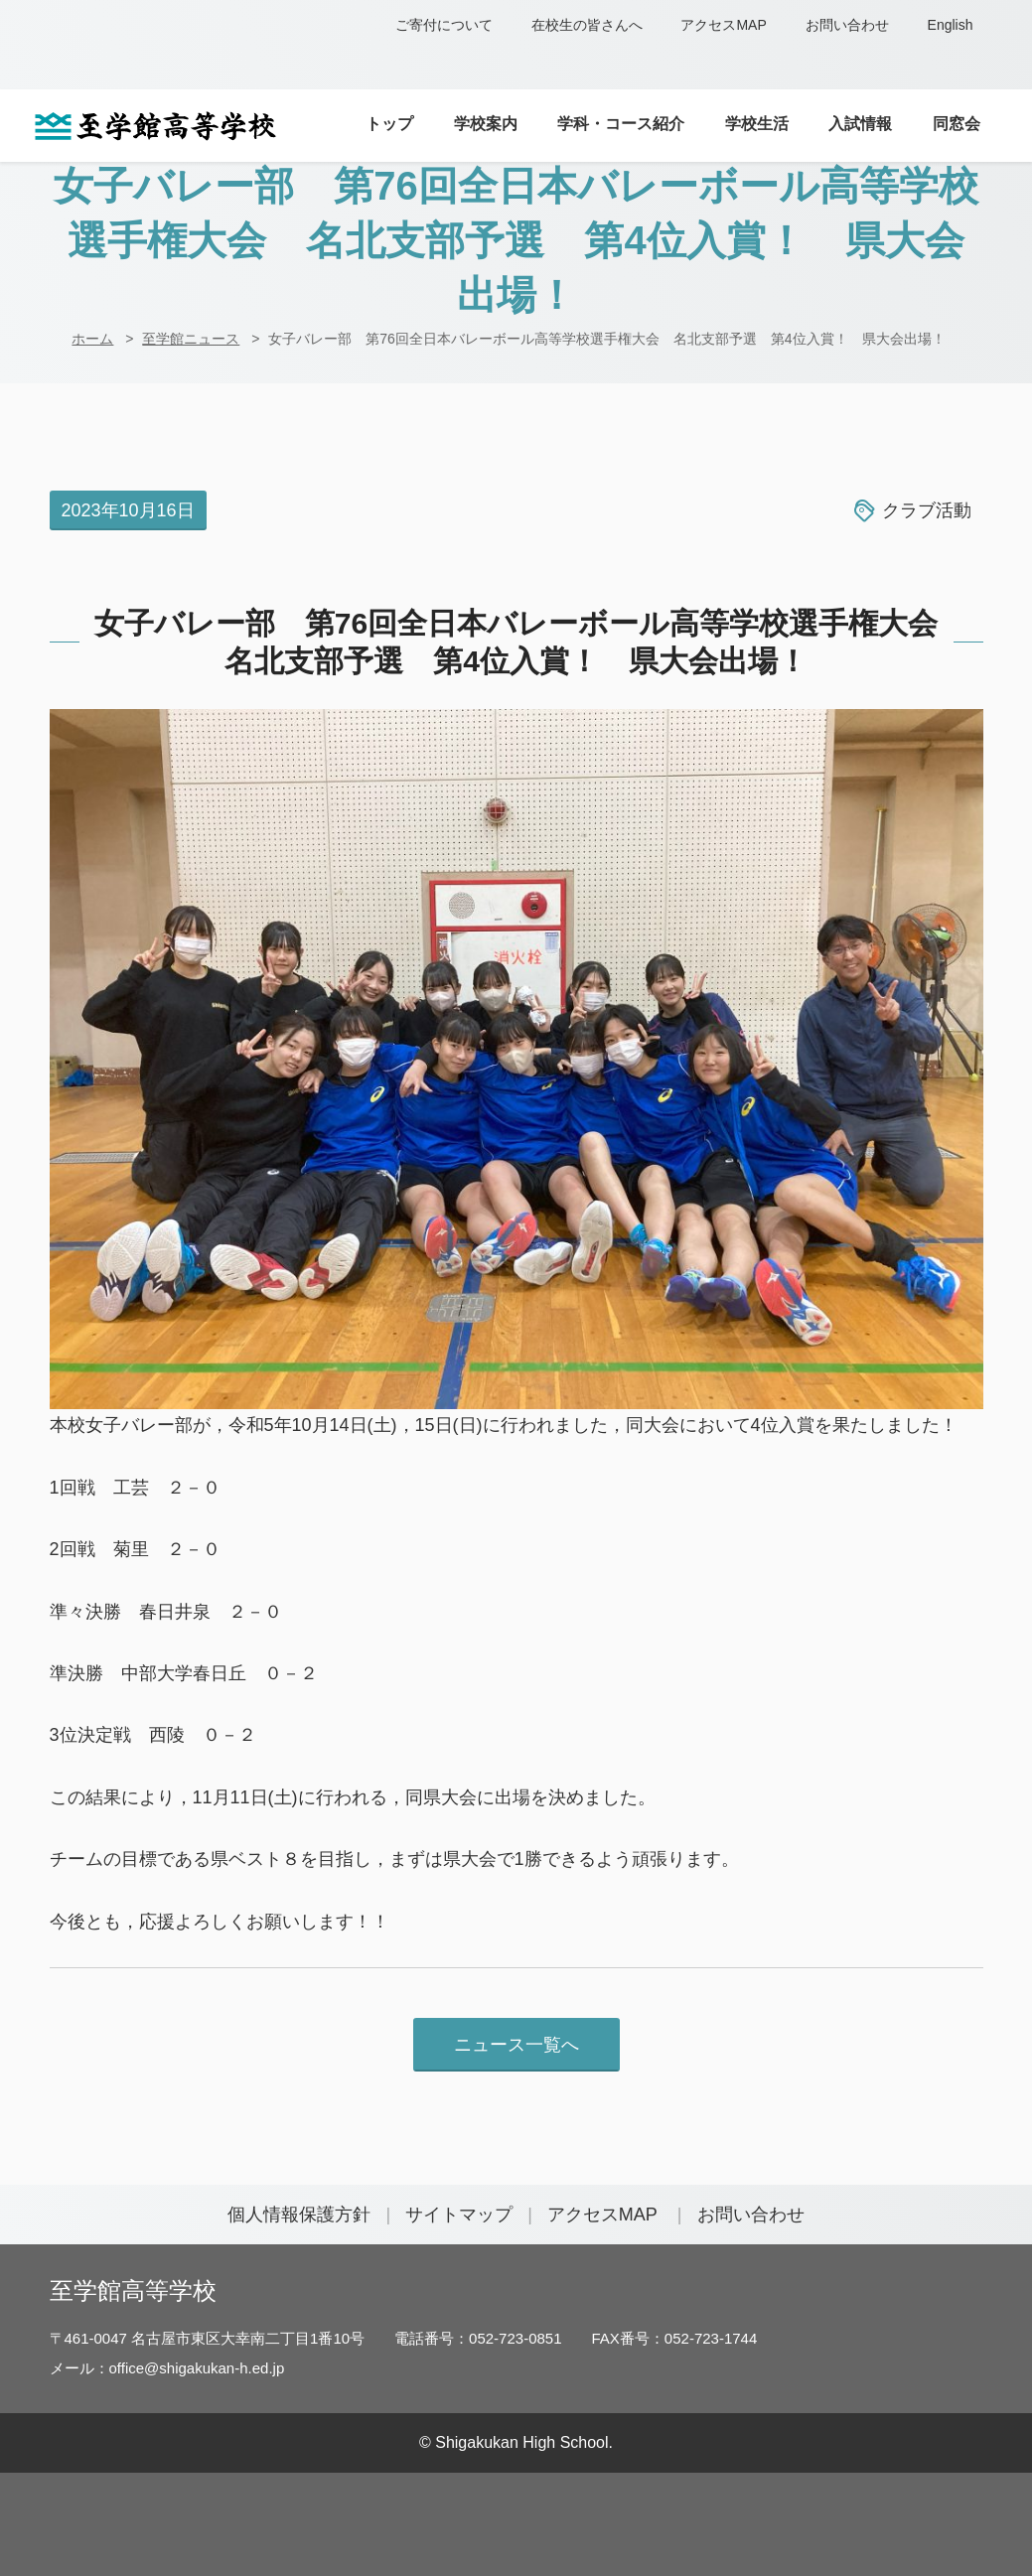 This screenshot has height=2576, width=1032. What do you see at coordinates (389, 122) in the screenshot?
I see `トップ` at bounding box center [389, 122].